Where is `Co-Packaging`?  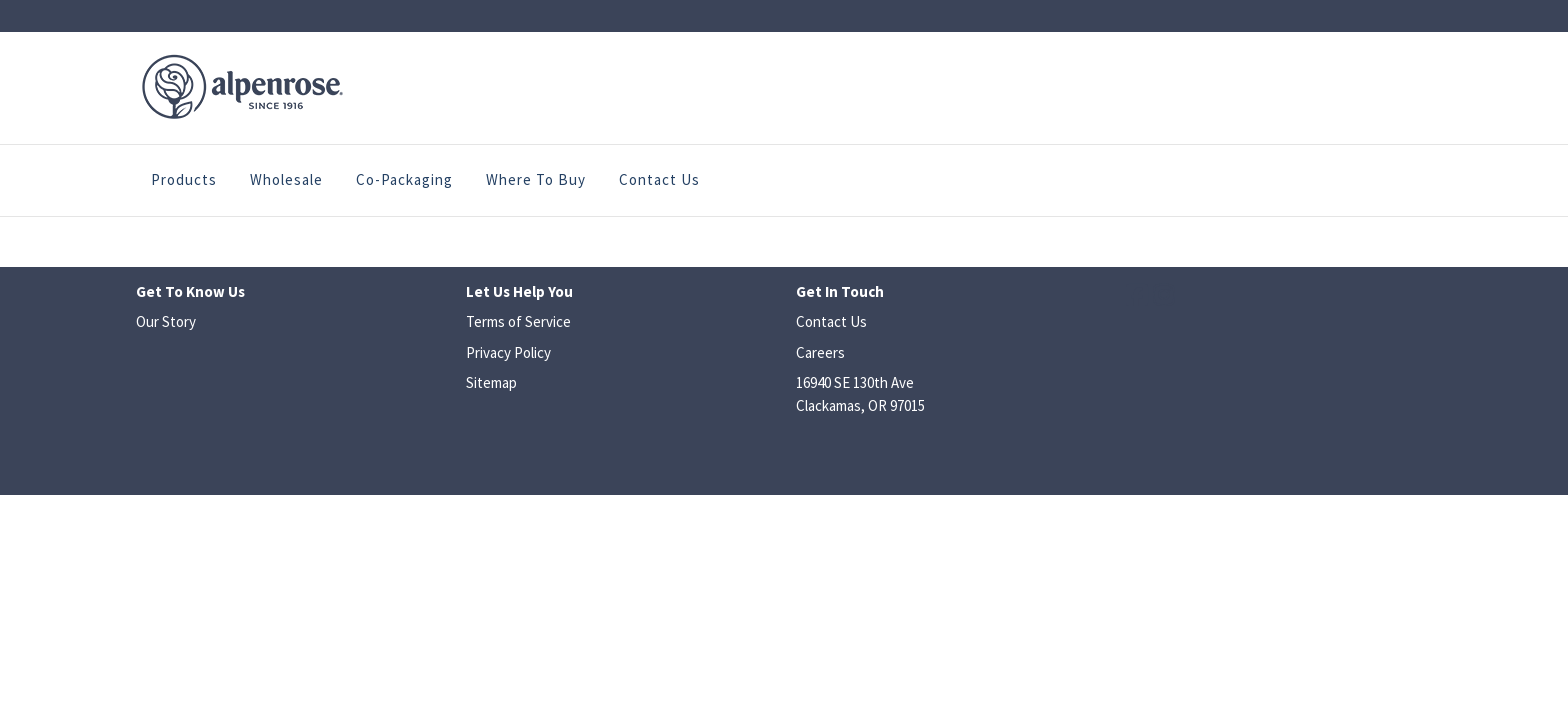
Co-Packaging is located at coordinates (404, 179).